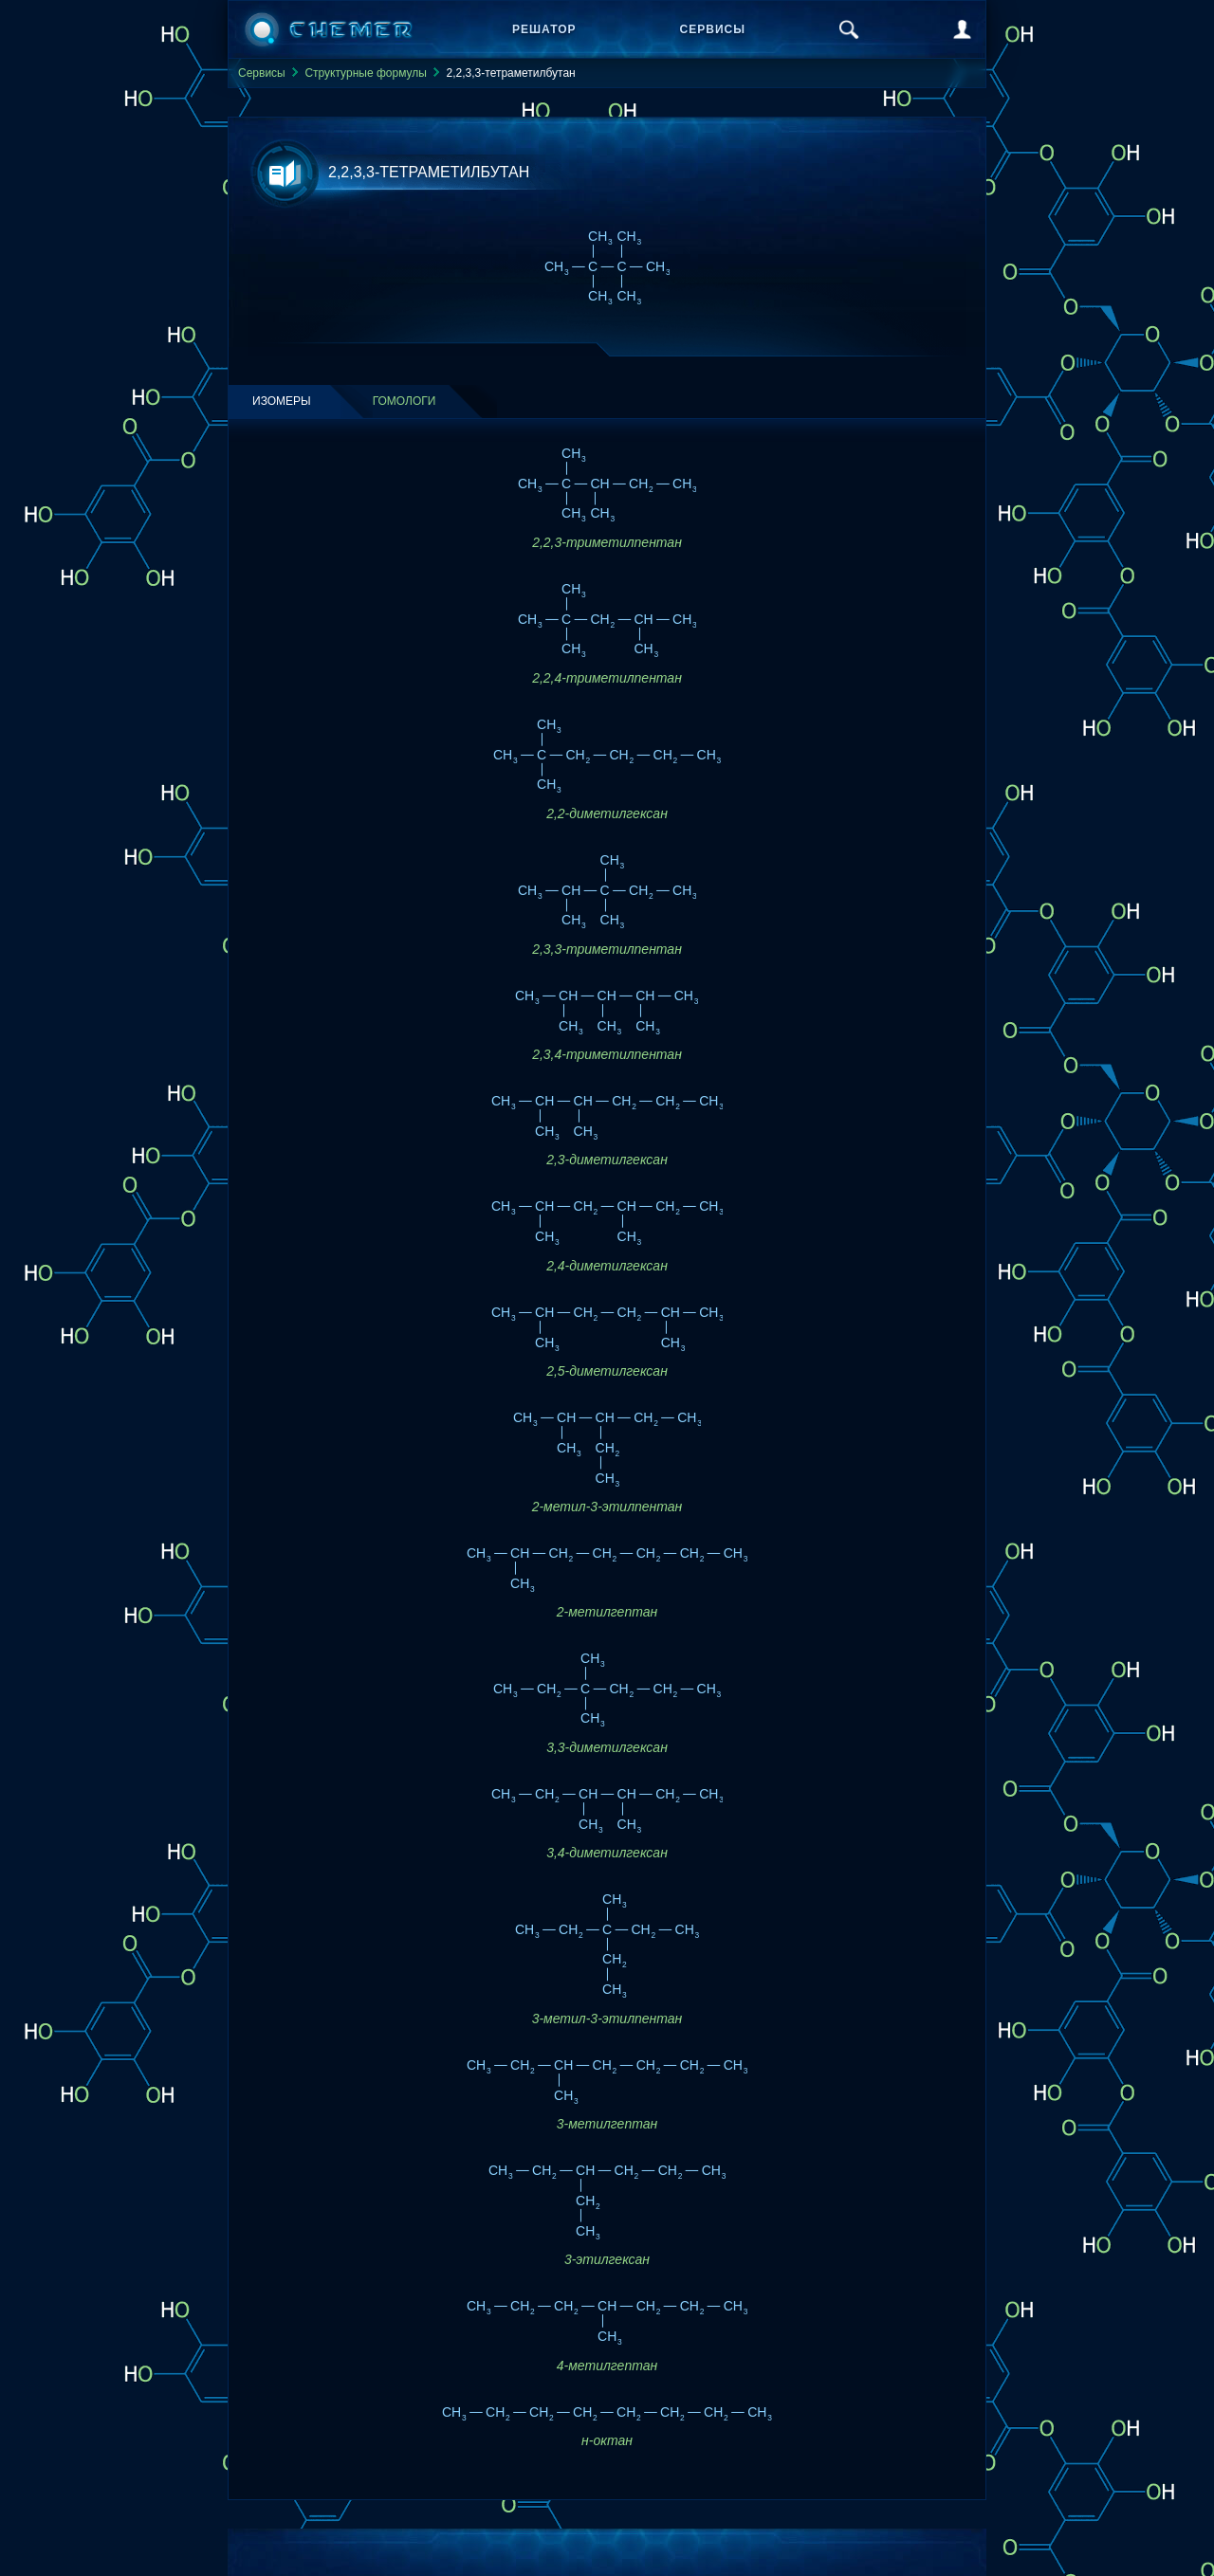  What do you see at coordinates (607, 1611) in the screenshot?
I see `2-метилгептан` at bounding box center [607, 1611].